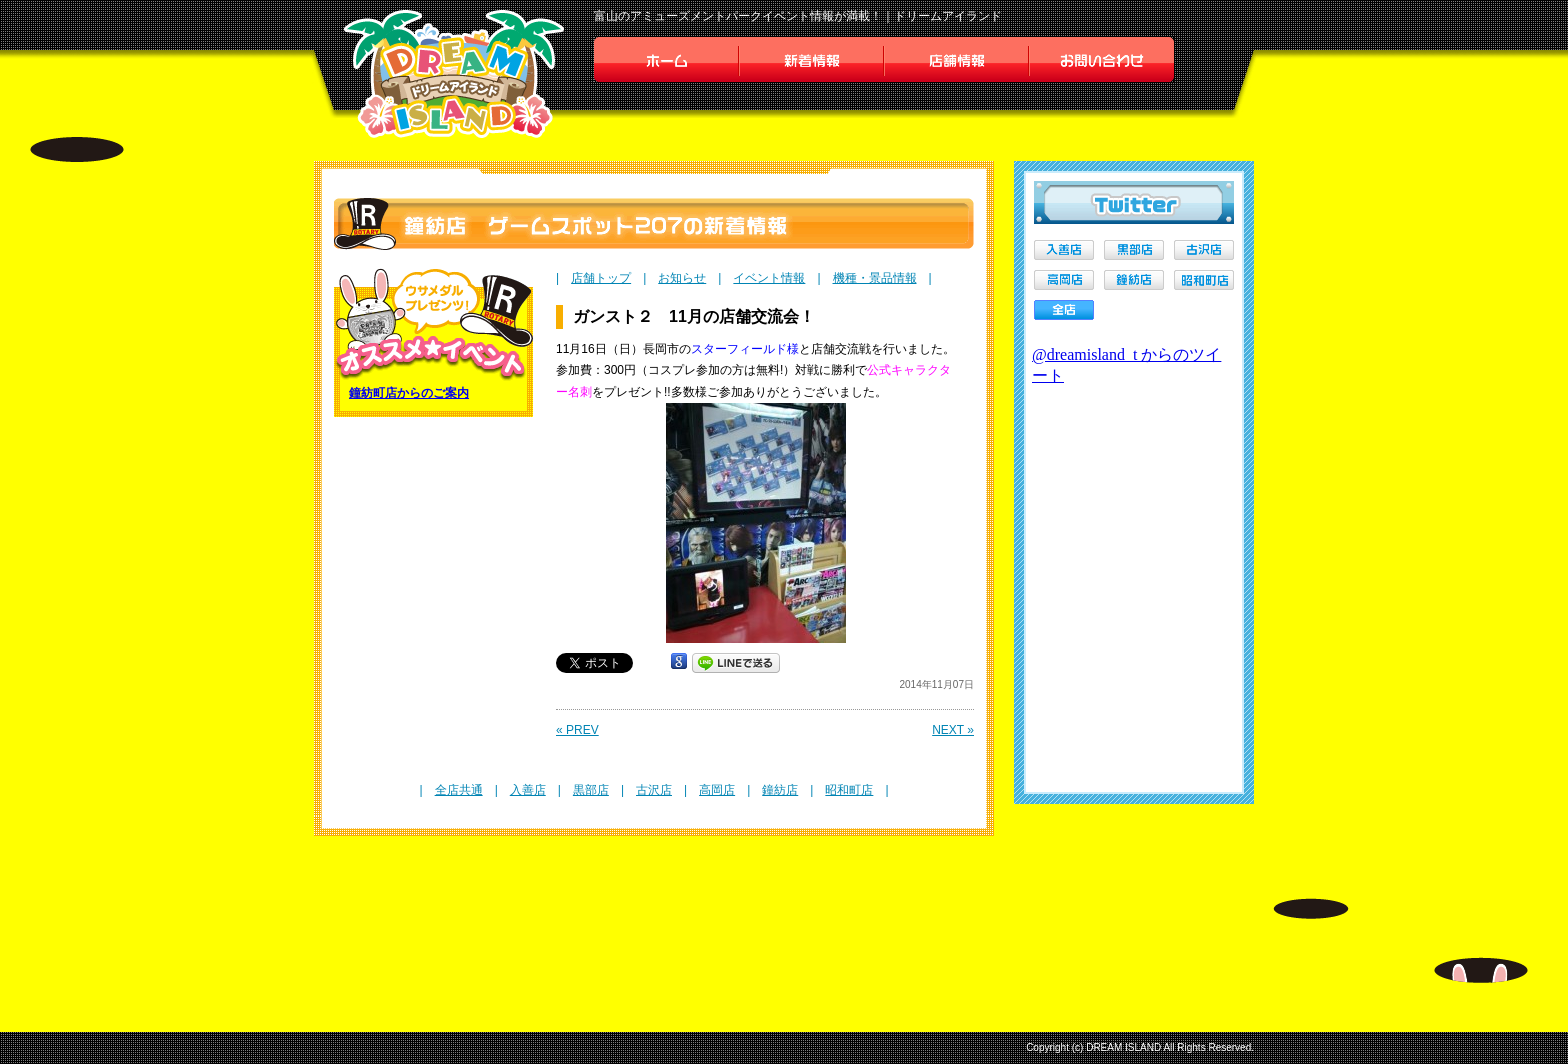 This screenshot has width=1568, height=1064. I want to click on 古沢店, so click(654, 790).